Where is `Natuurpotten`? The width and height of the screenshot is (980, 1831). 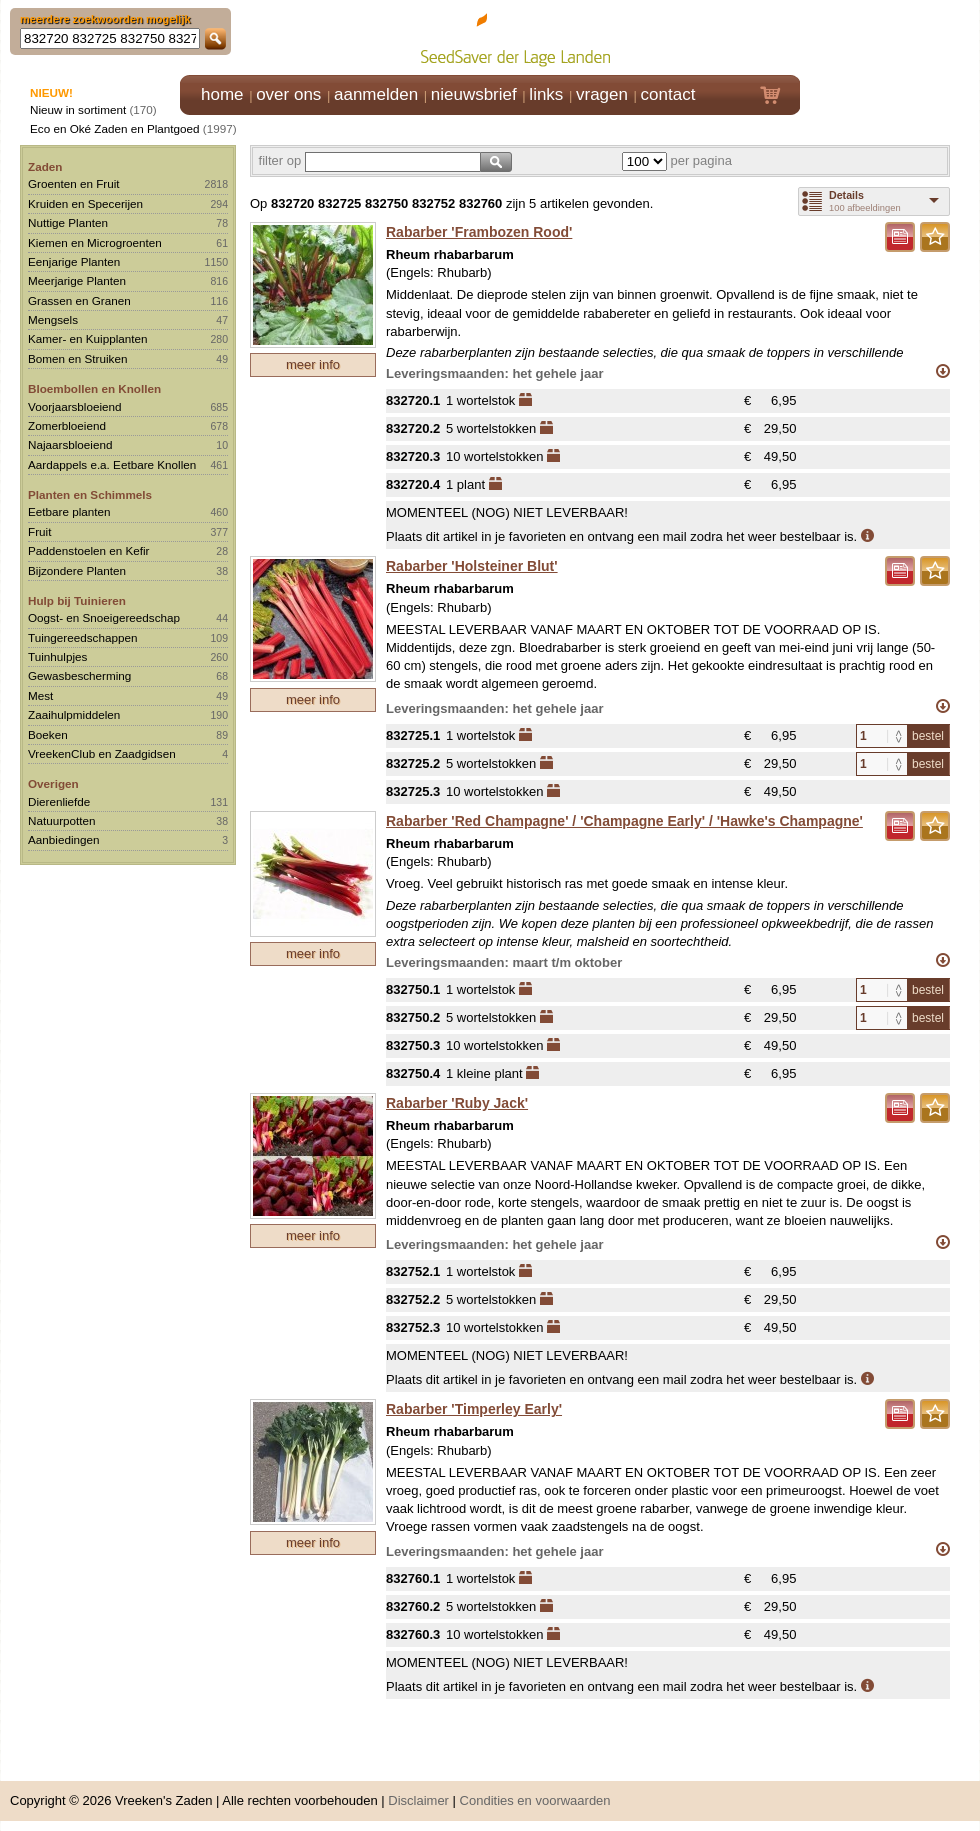
Natuurpotten is located at coordinates (62, 820).